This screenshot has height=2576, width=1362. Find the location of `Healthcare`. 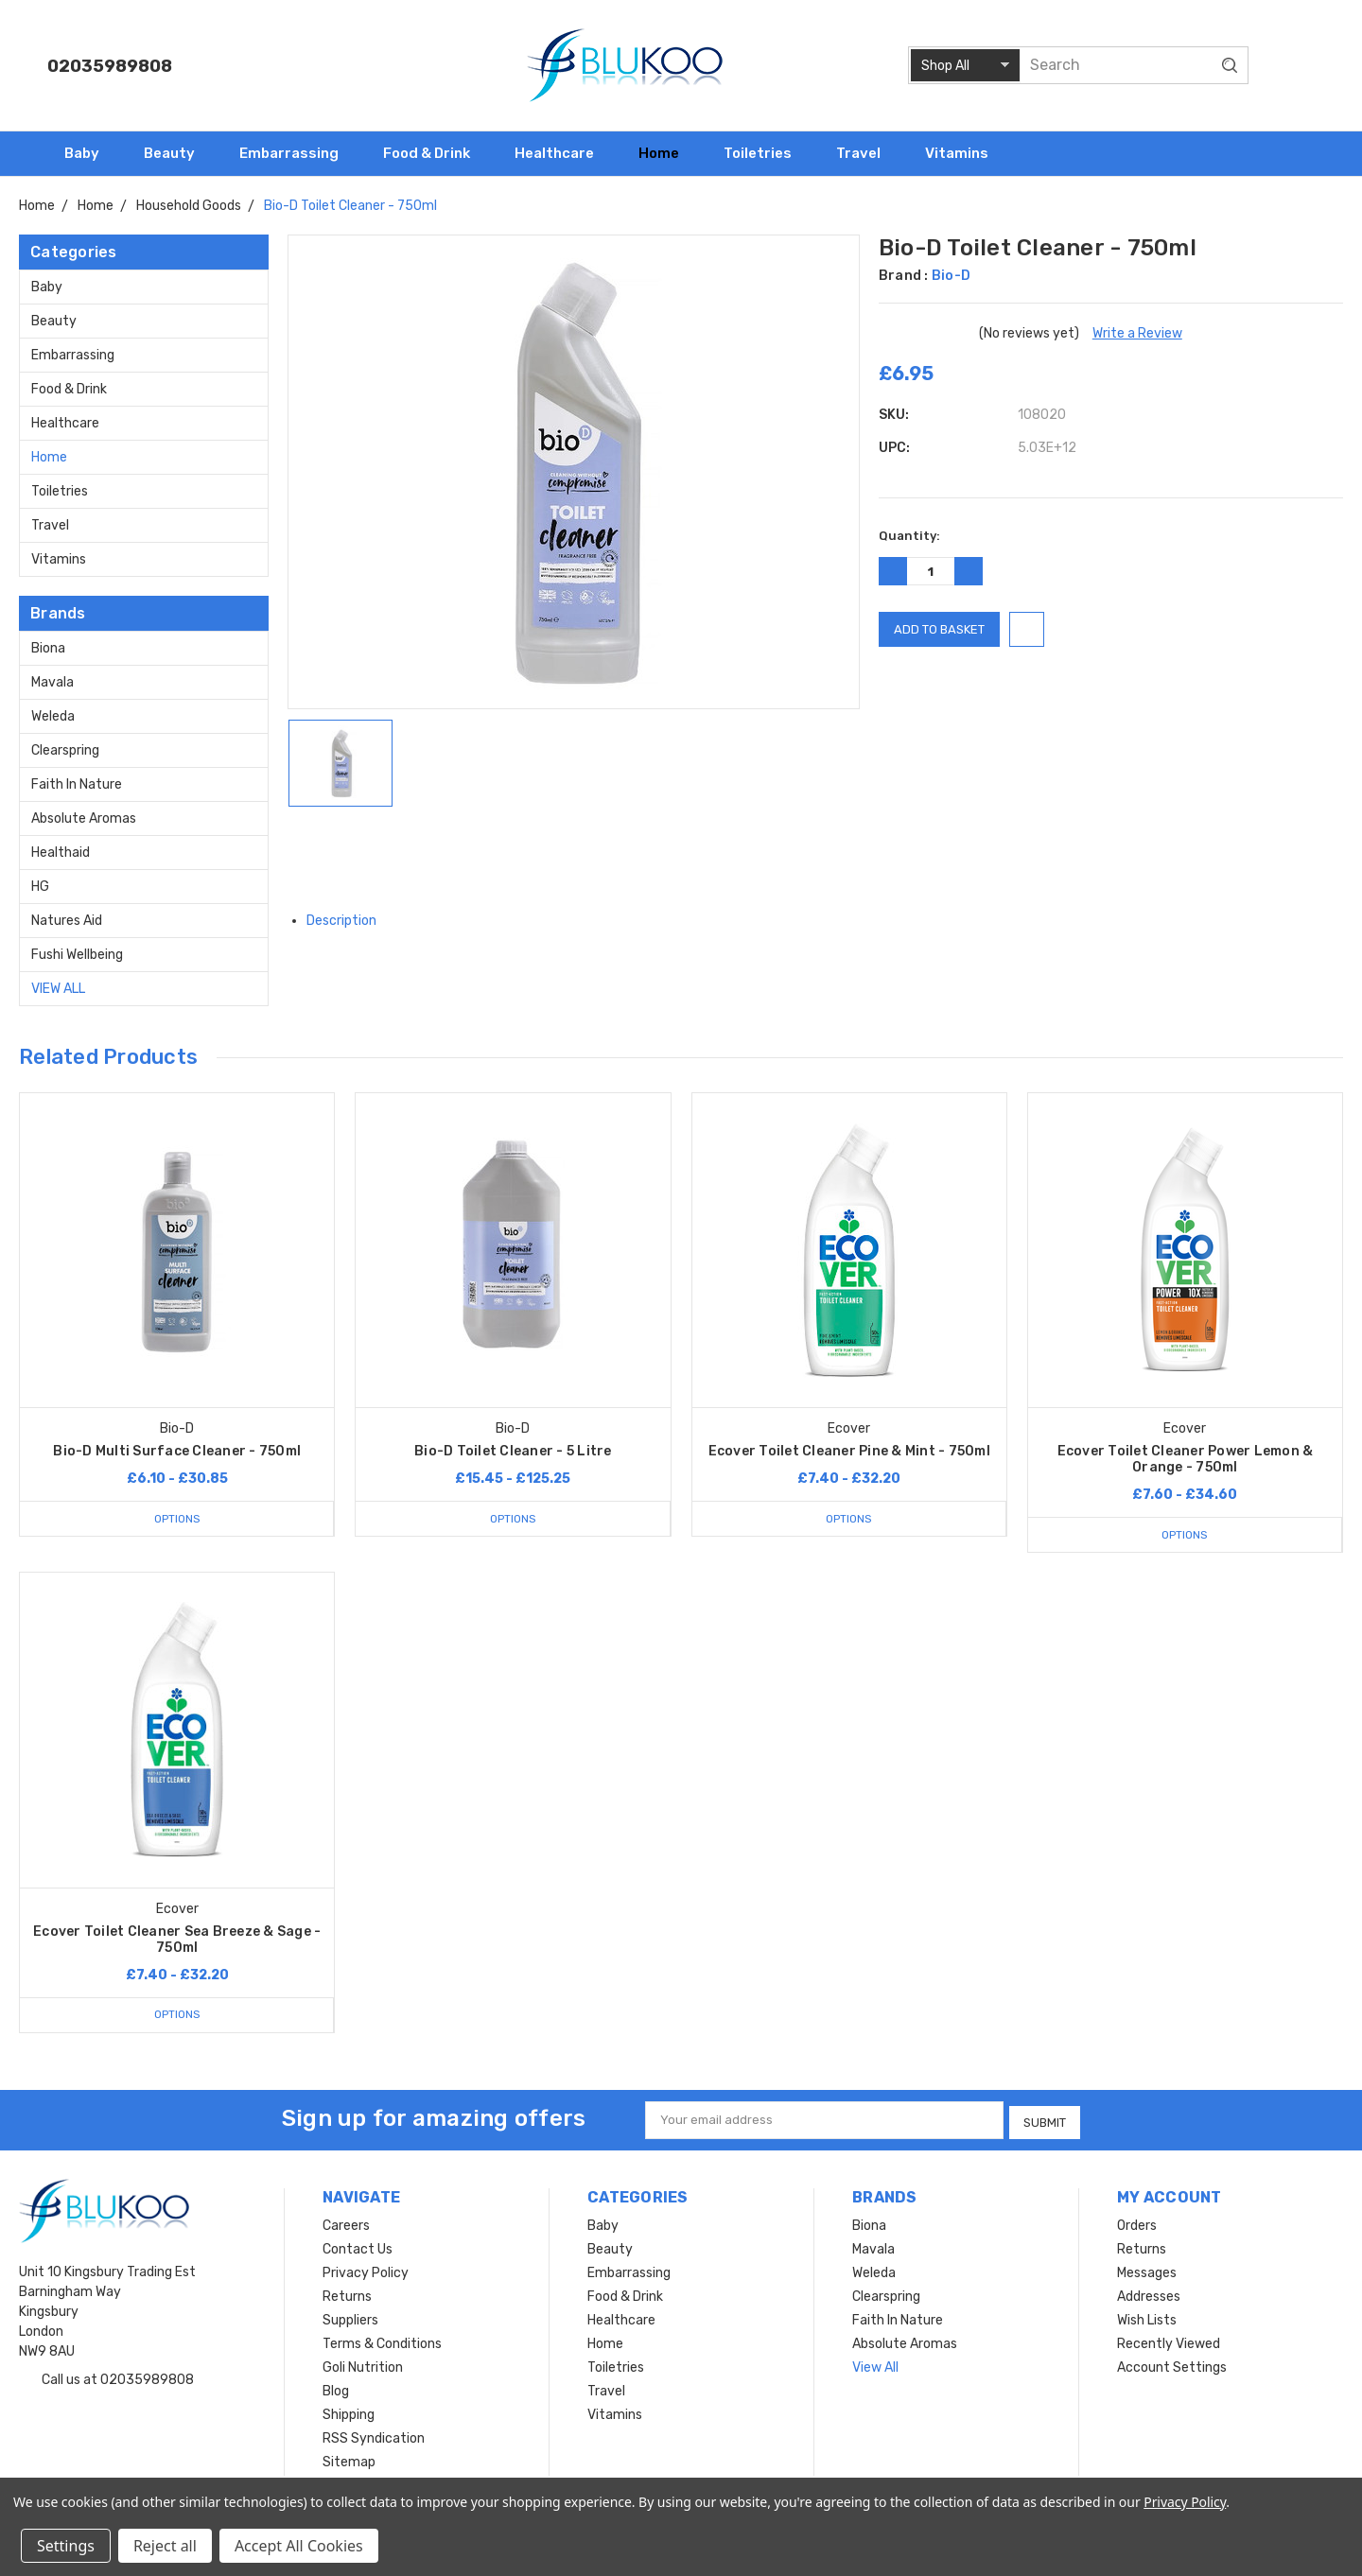

Healthcare is located at coordinates (562, 153).